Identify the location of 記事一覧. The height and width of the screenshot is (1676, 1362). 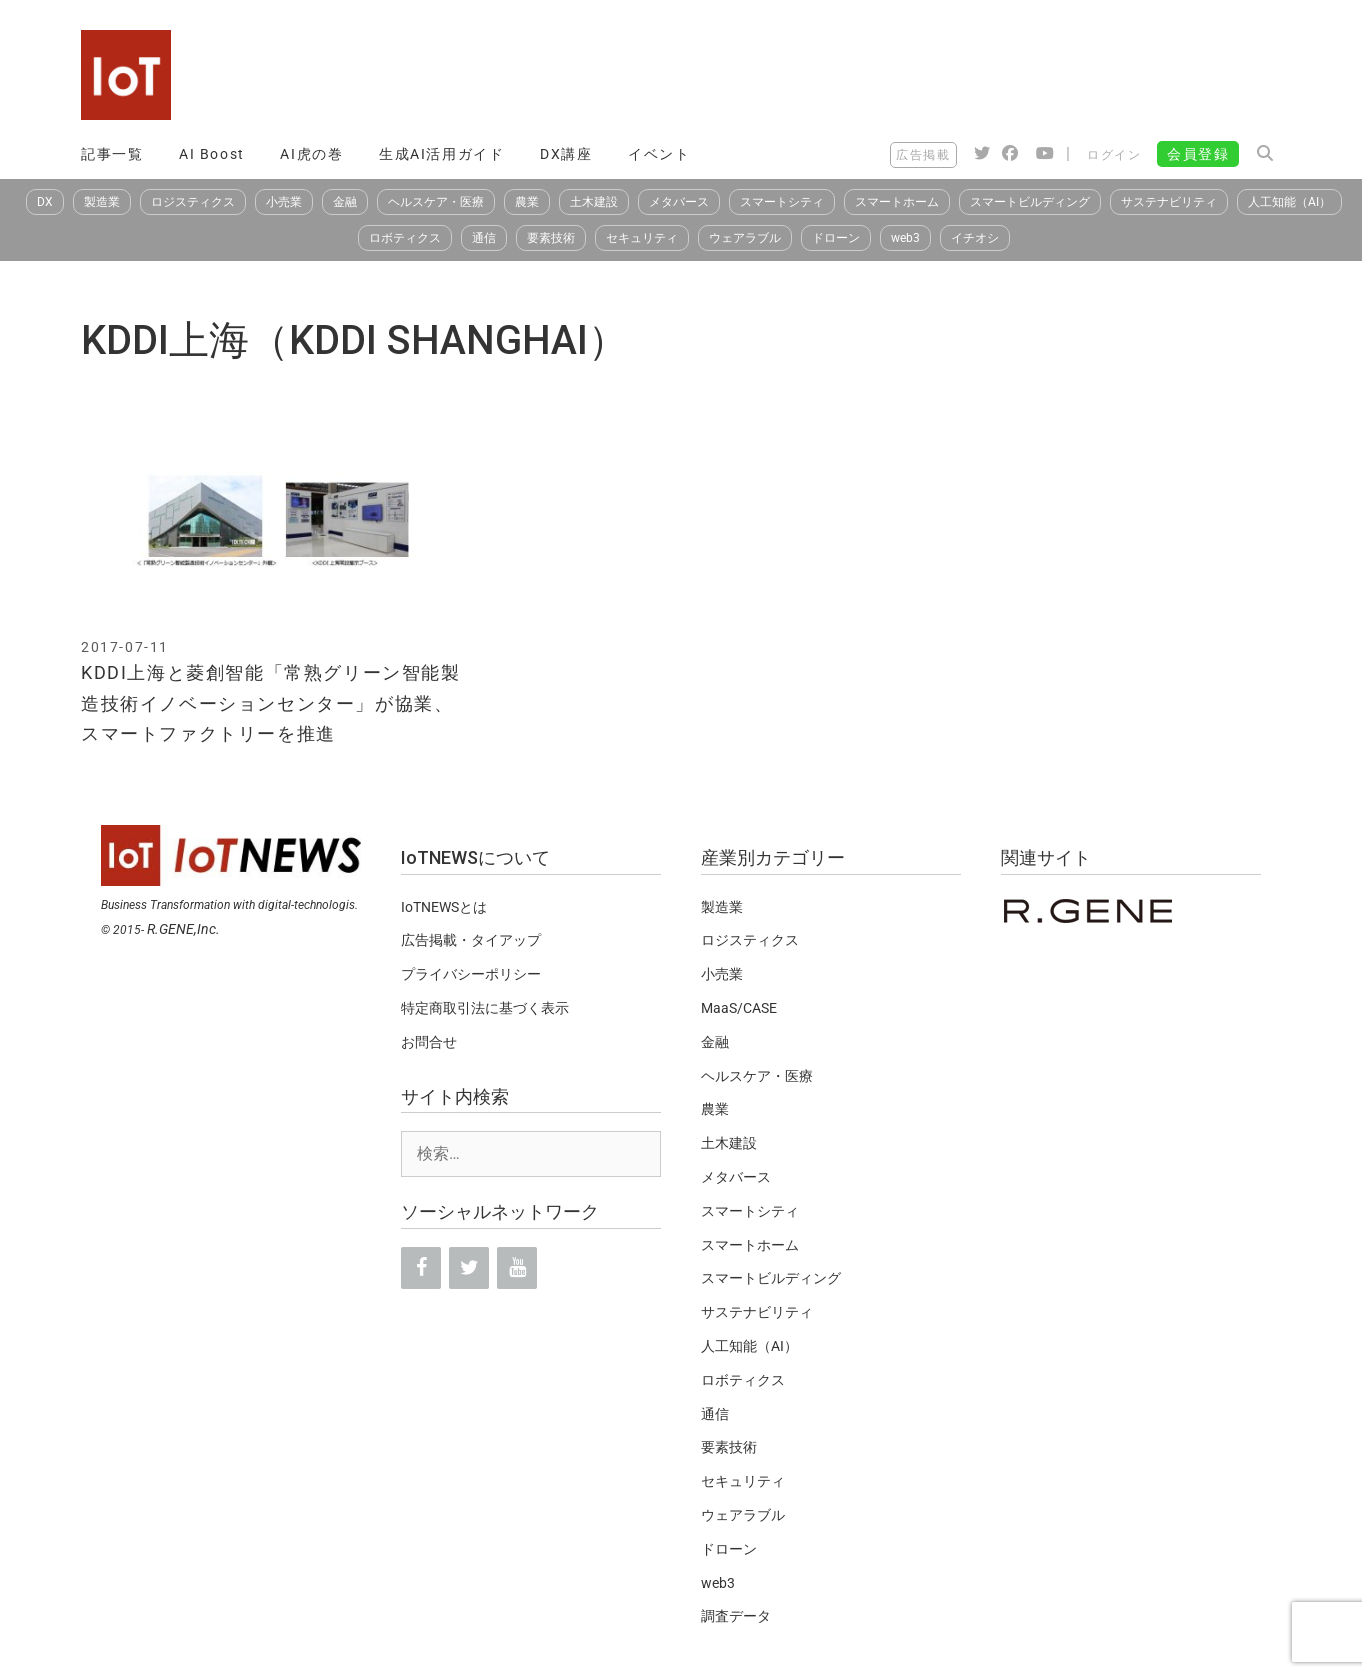
(112, 154).